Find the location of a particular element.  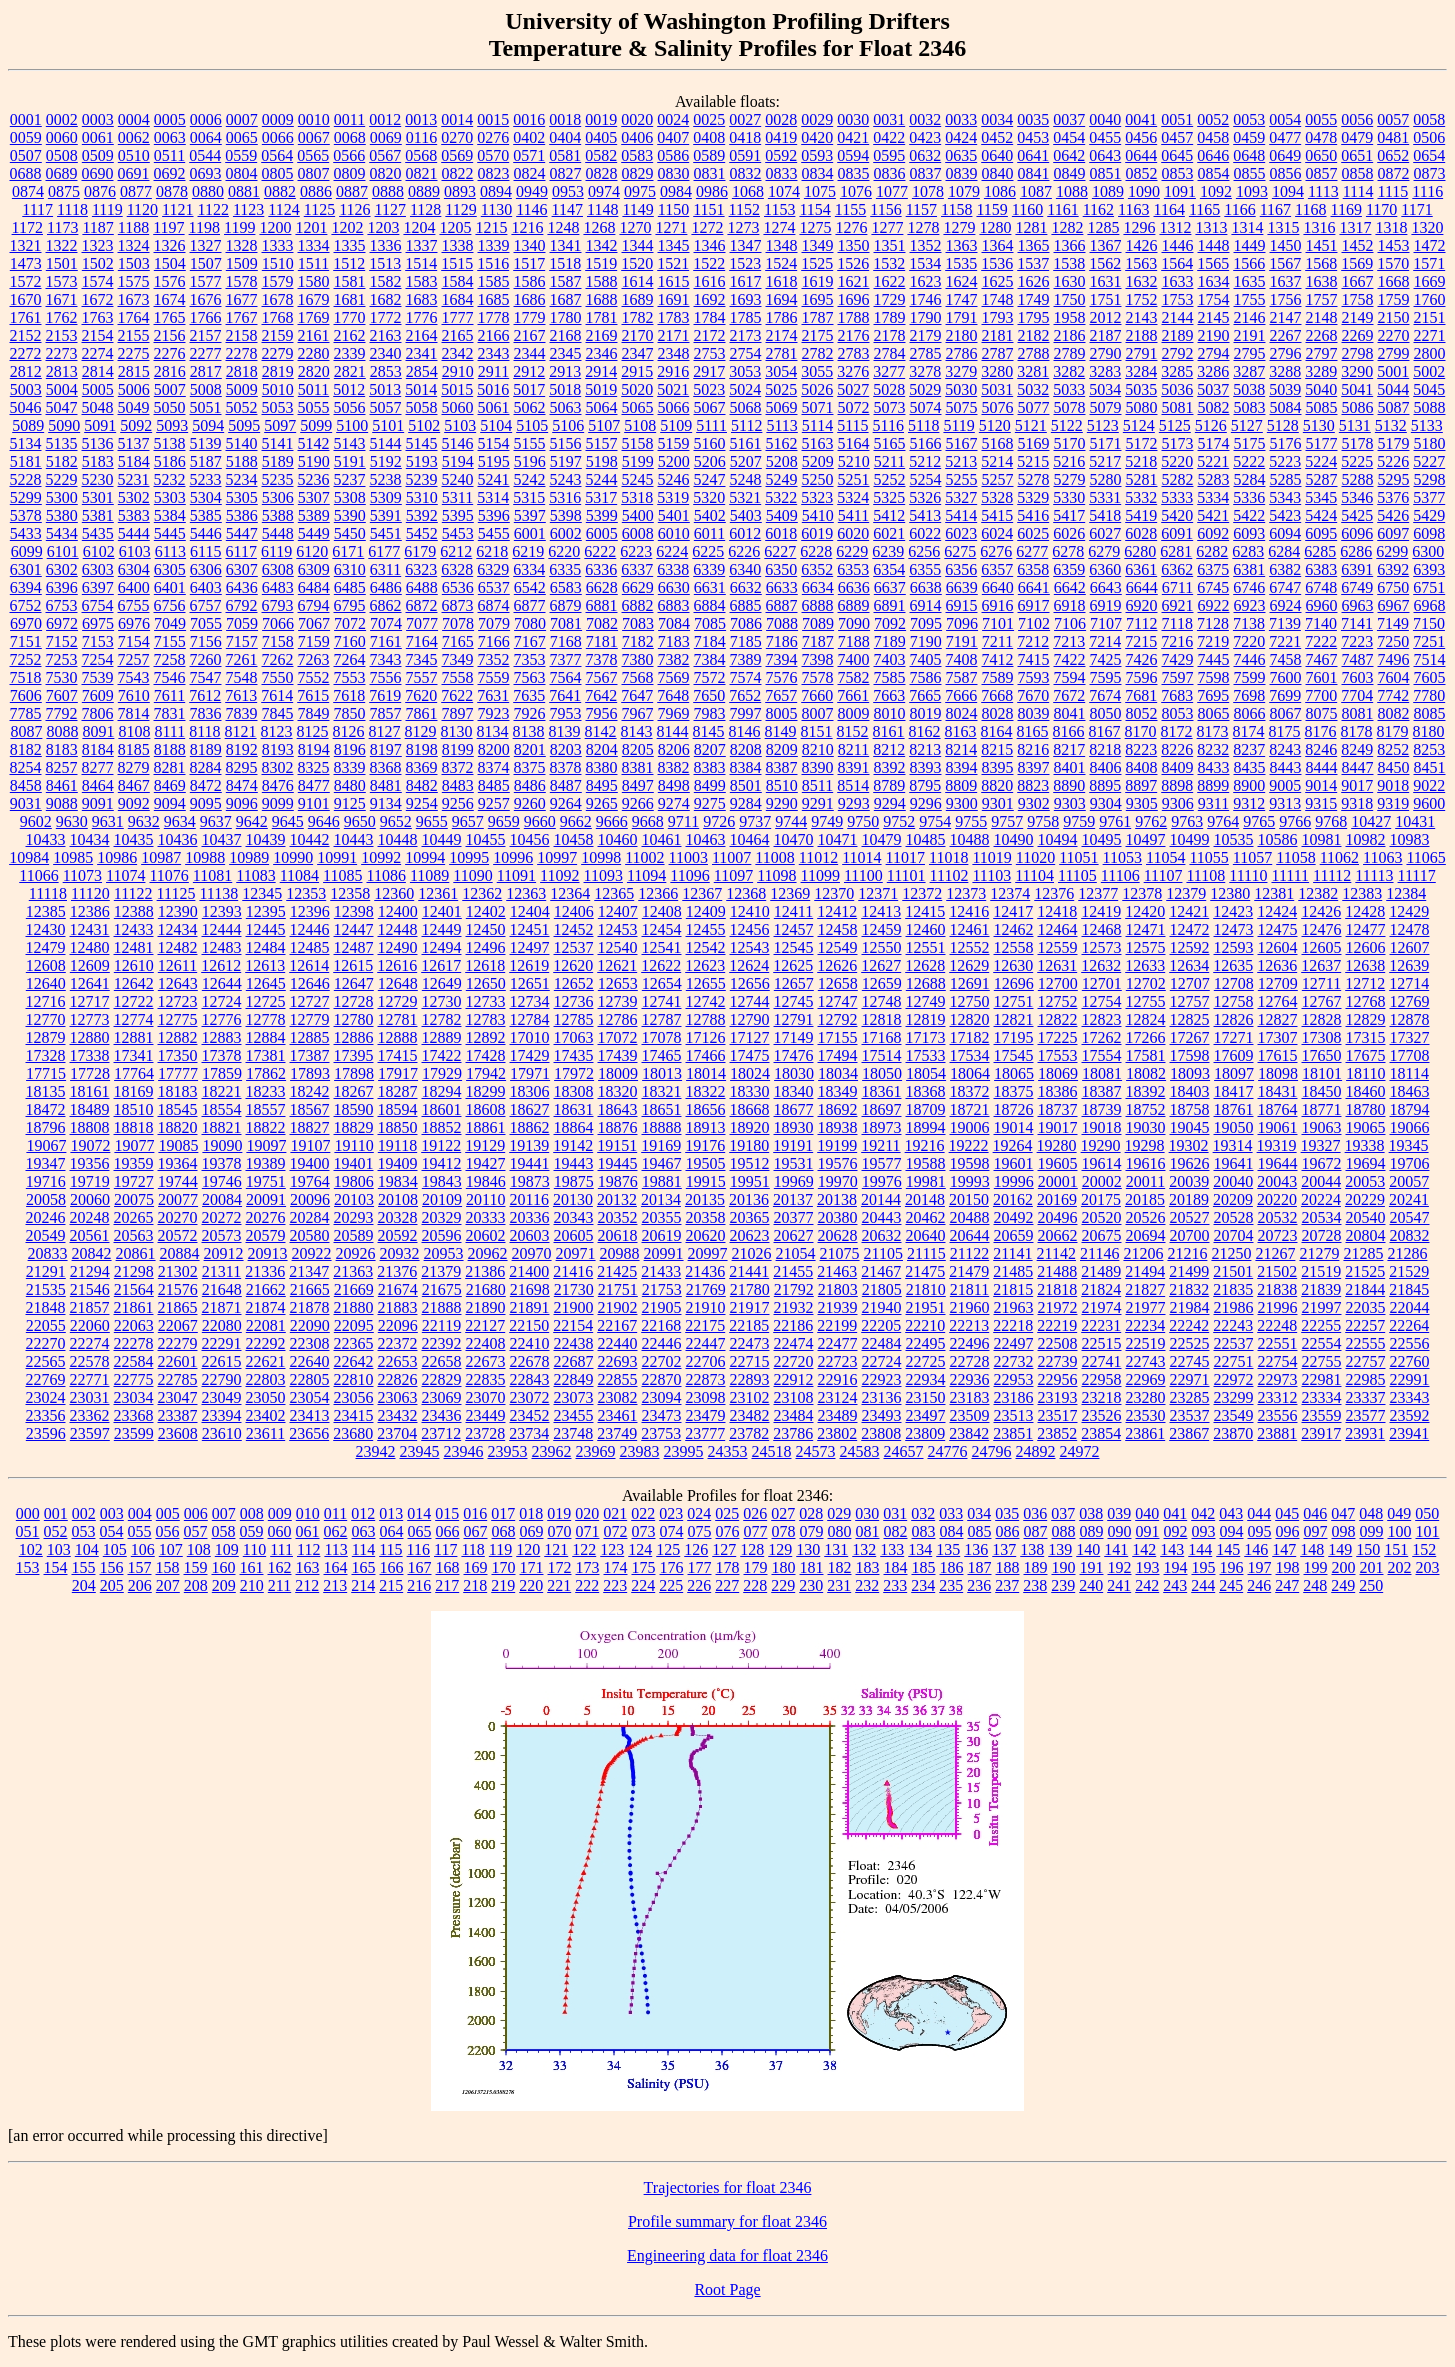

2161 is located at coordinates (314, 335).